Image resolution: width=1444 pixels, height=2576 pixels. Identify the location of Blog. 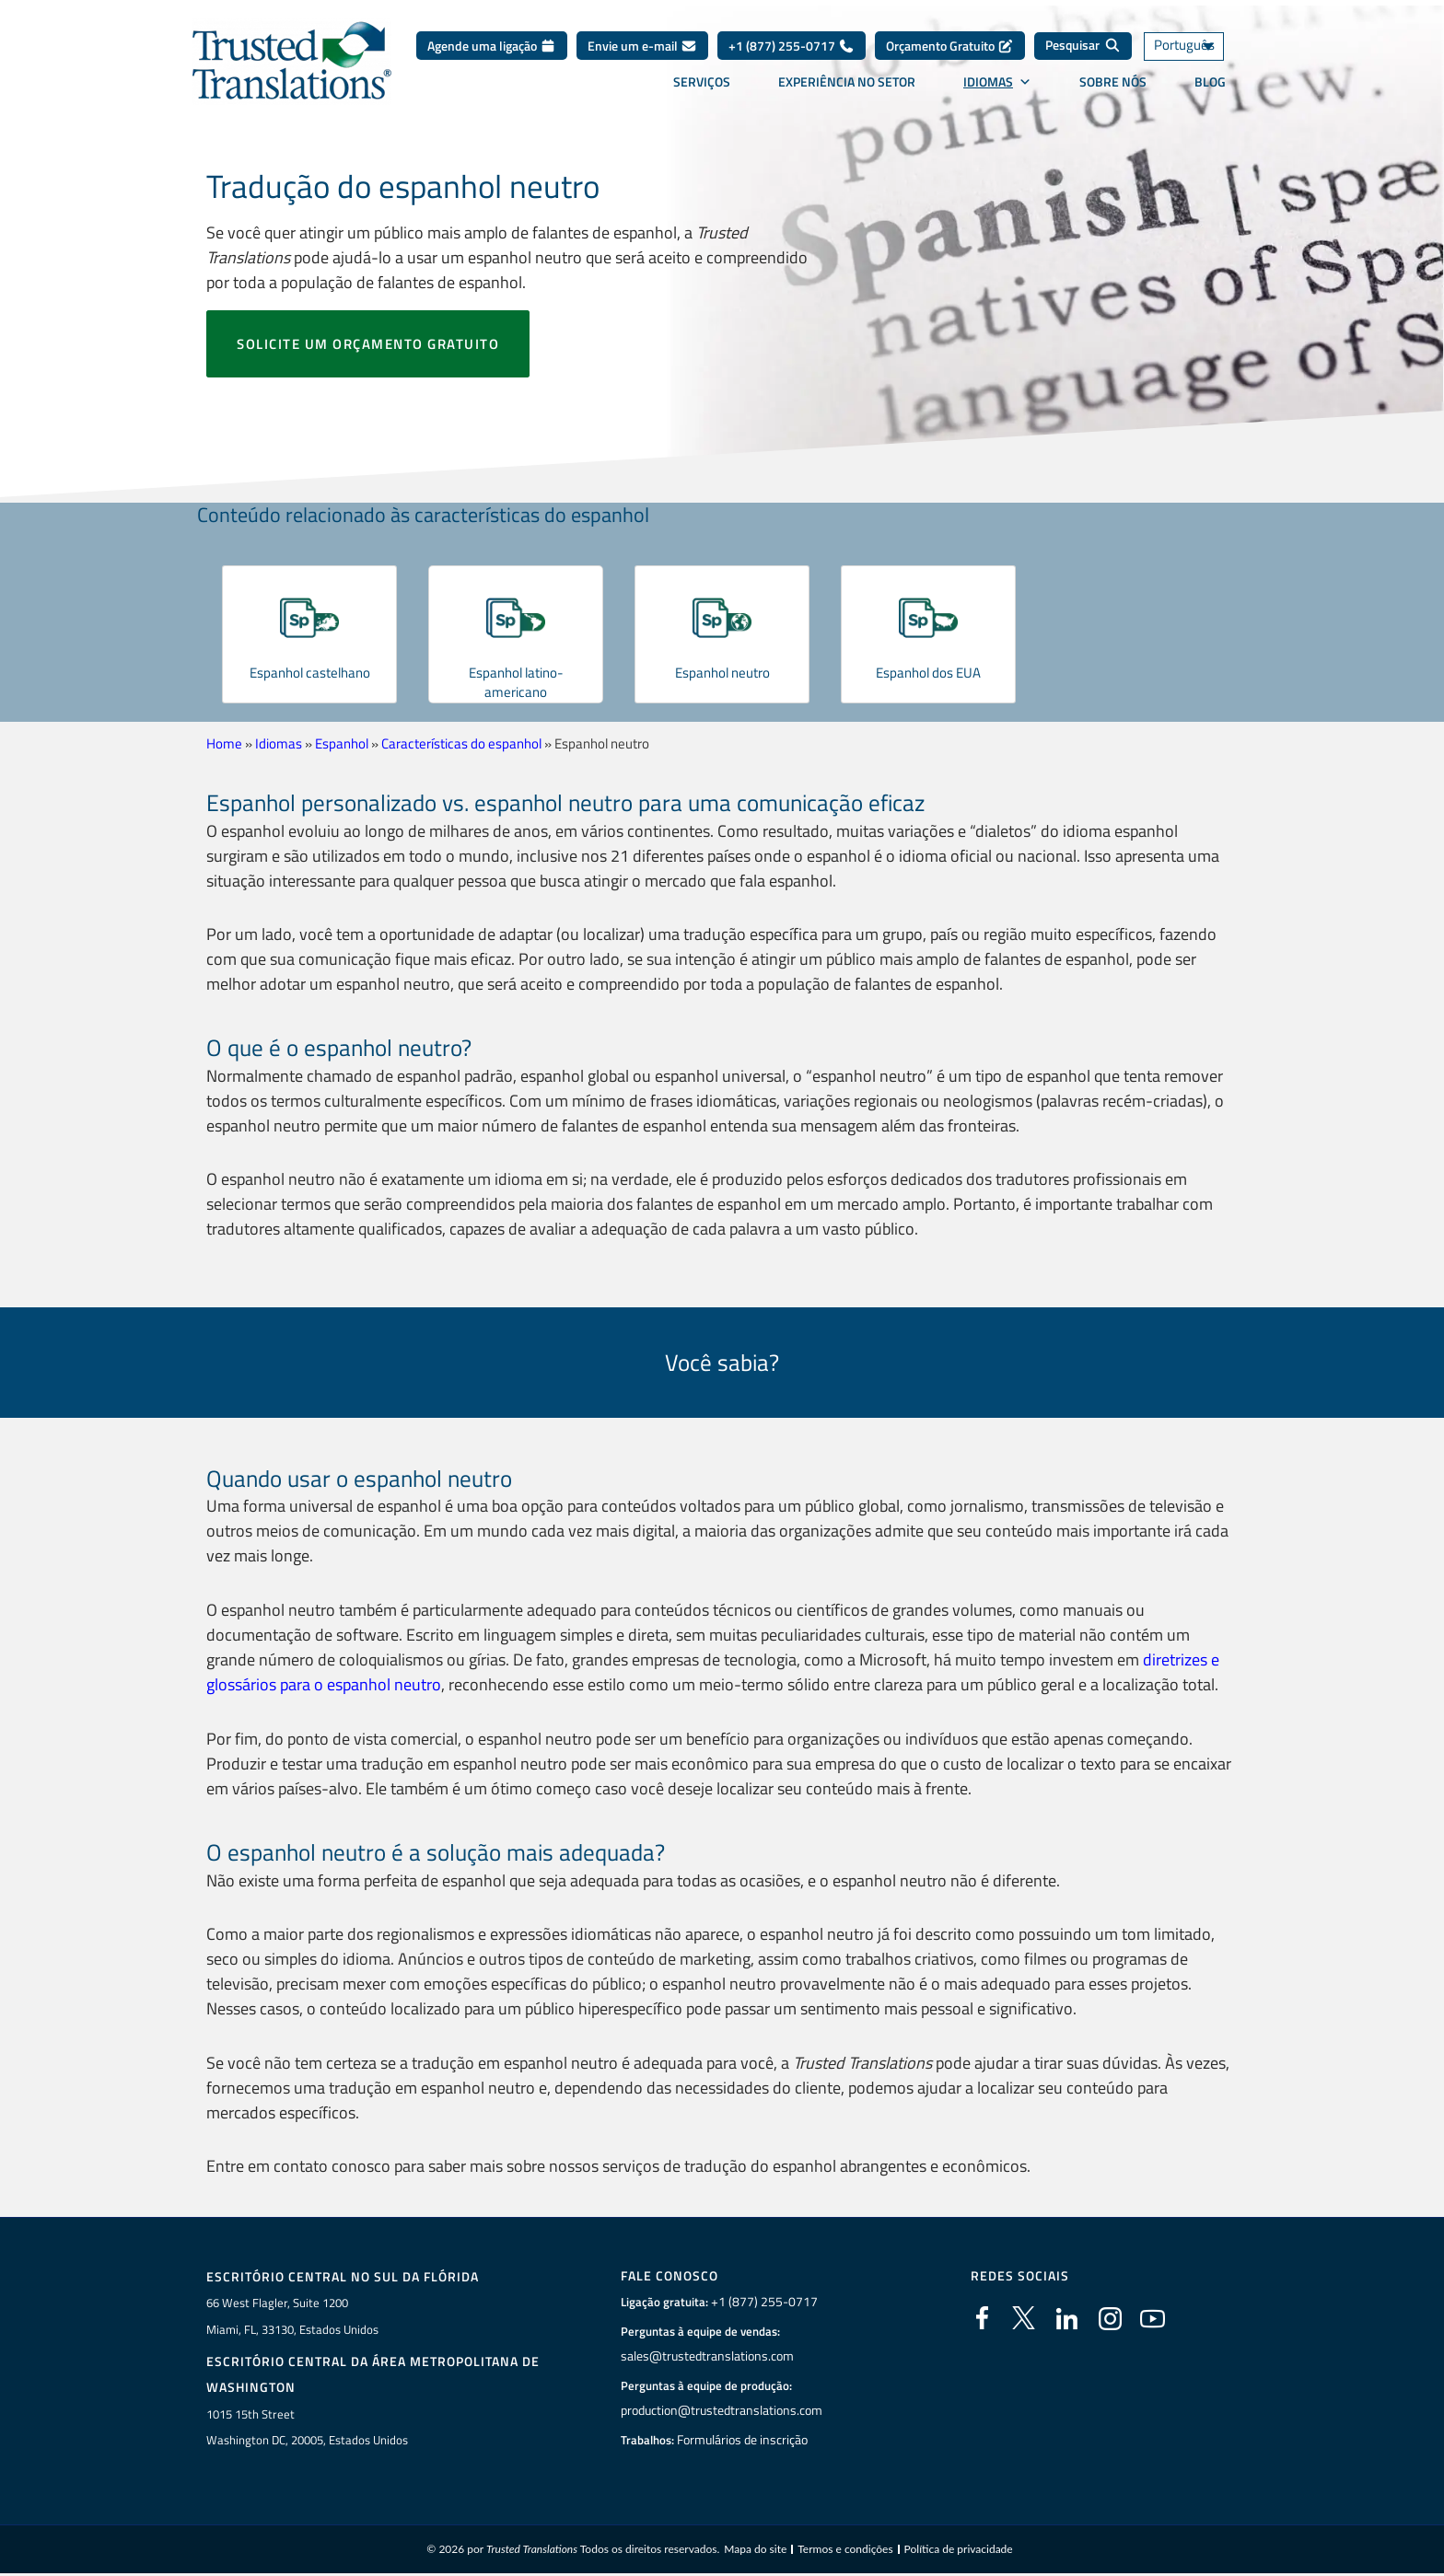
(1210, 82).